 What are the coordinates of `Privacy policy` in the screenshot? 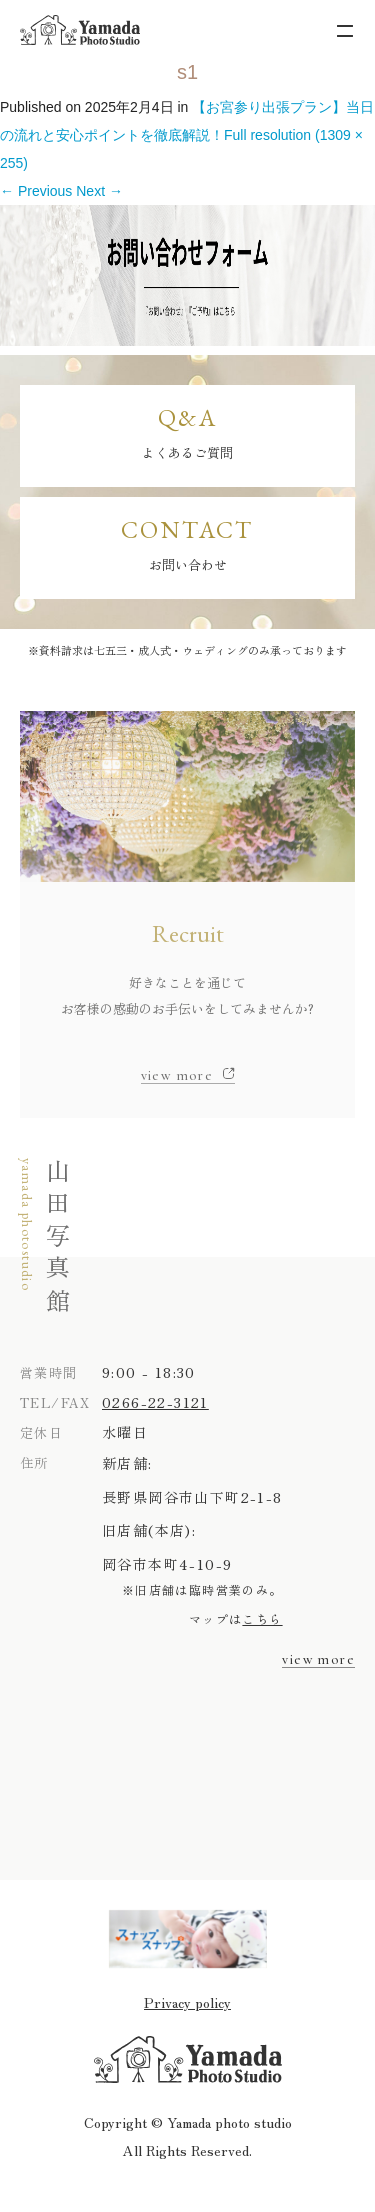 It's located at (187, 2002).